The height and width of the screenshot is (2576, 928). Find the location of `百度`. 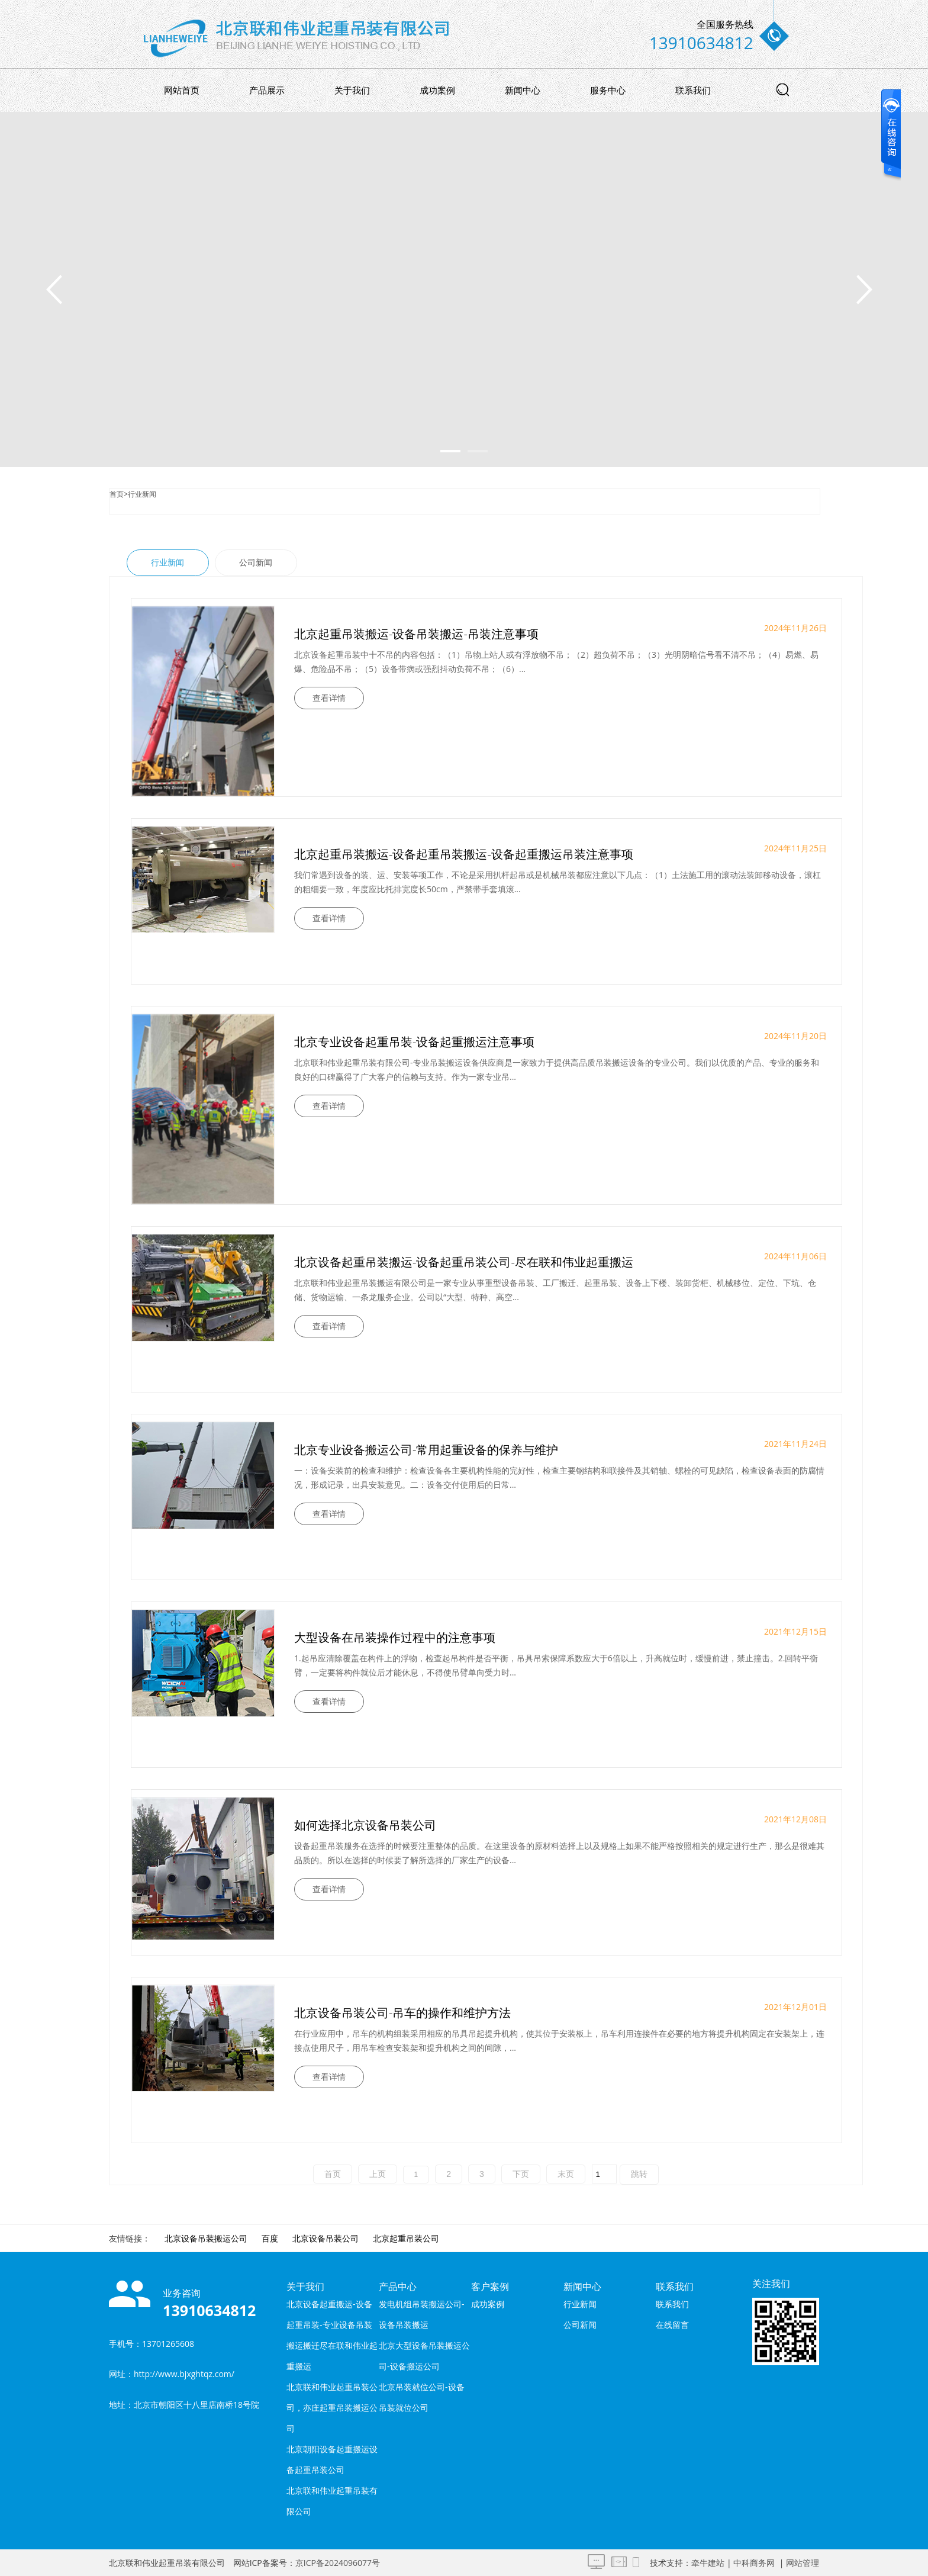

百度 is located at coordinates (270, 2238).